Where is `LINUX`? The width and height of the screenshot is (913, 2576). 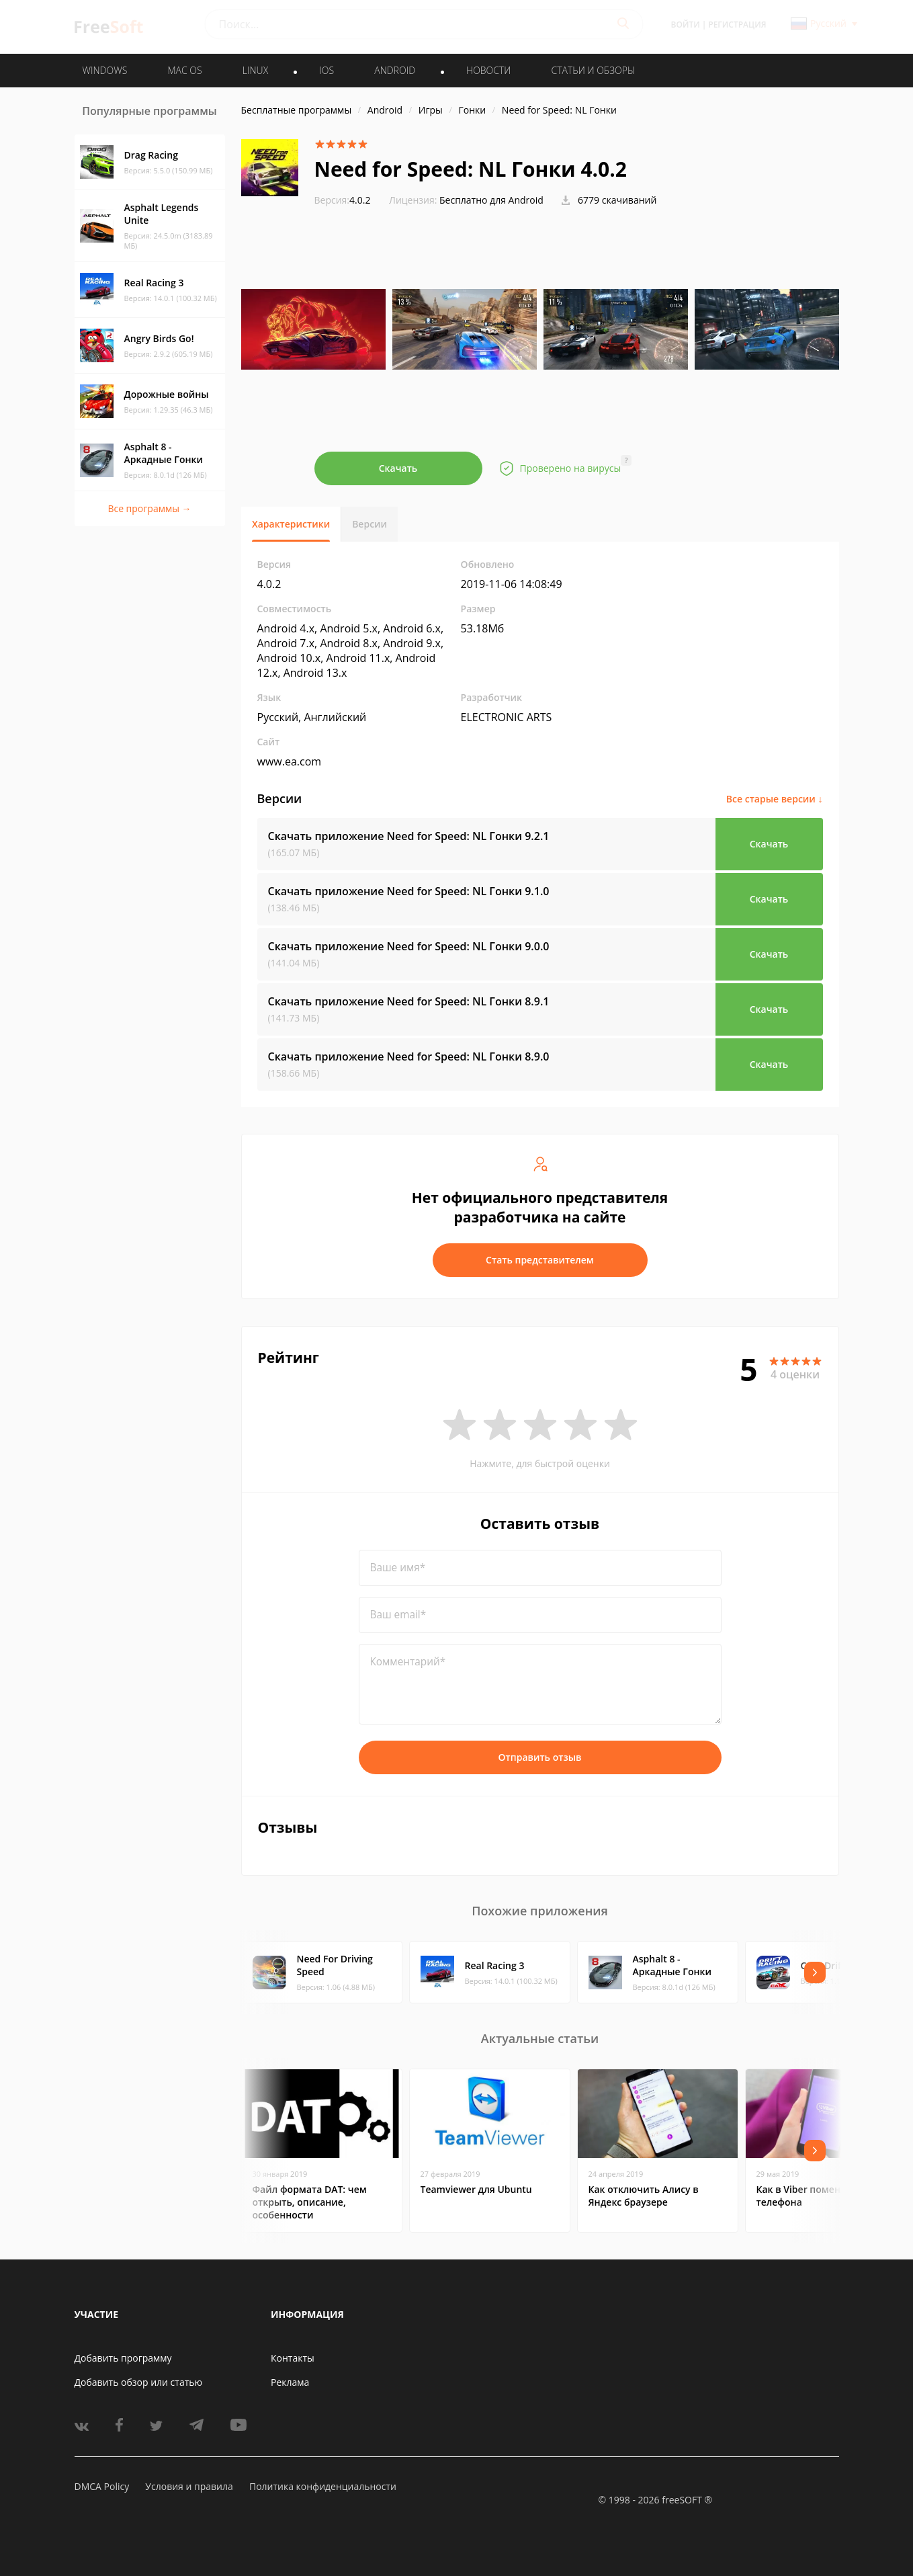 LINUX is located at coordinates (255, 70).